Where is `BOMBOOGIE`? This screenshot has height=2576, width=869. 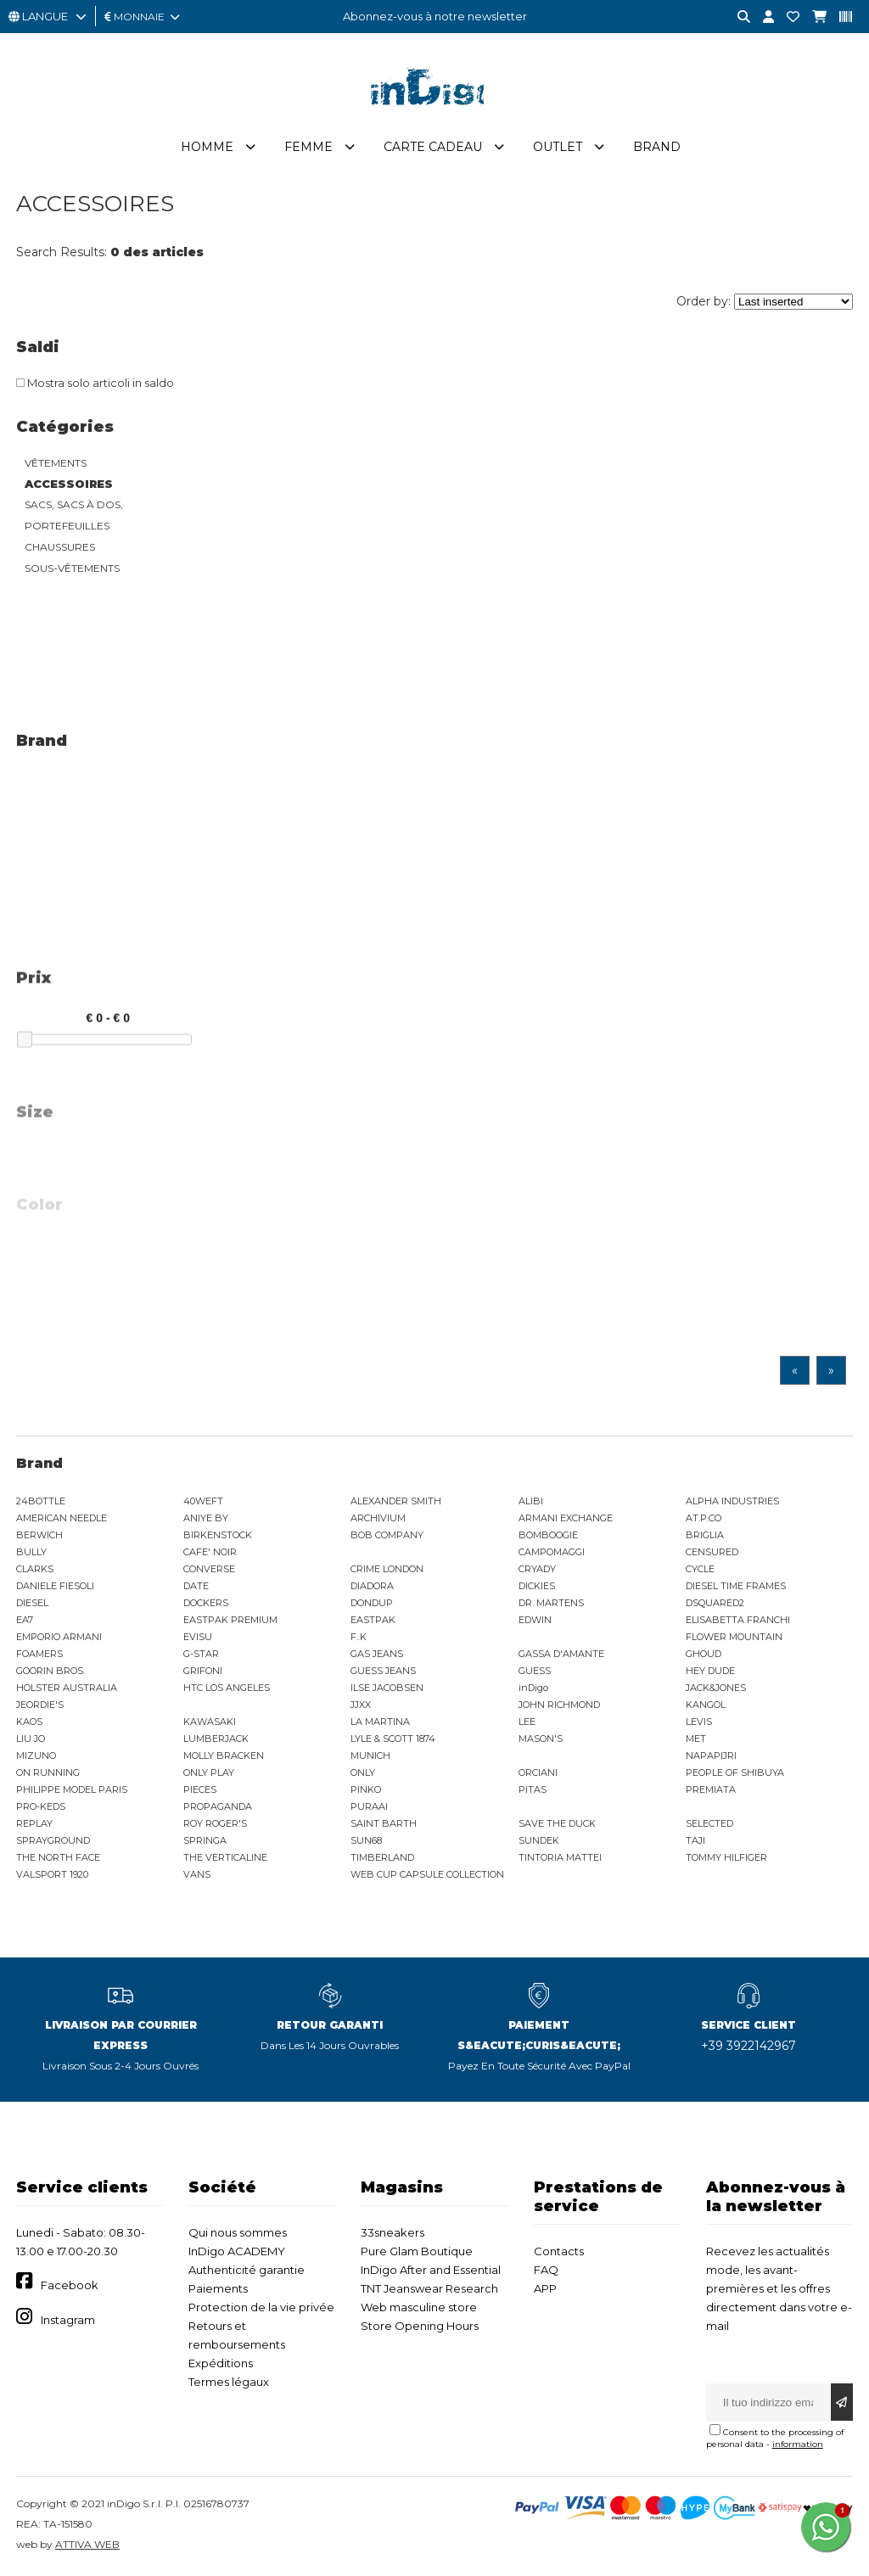
BOMBOOGIE is located at coordinates (548, 1535).